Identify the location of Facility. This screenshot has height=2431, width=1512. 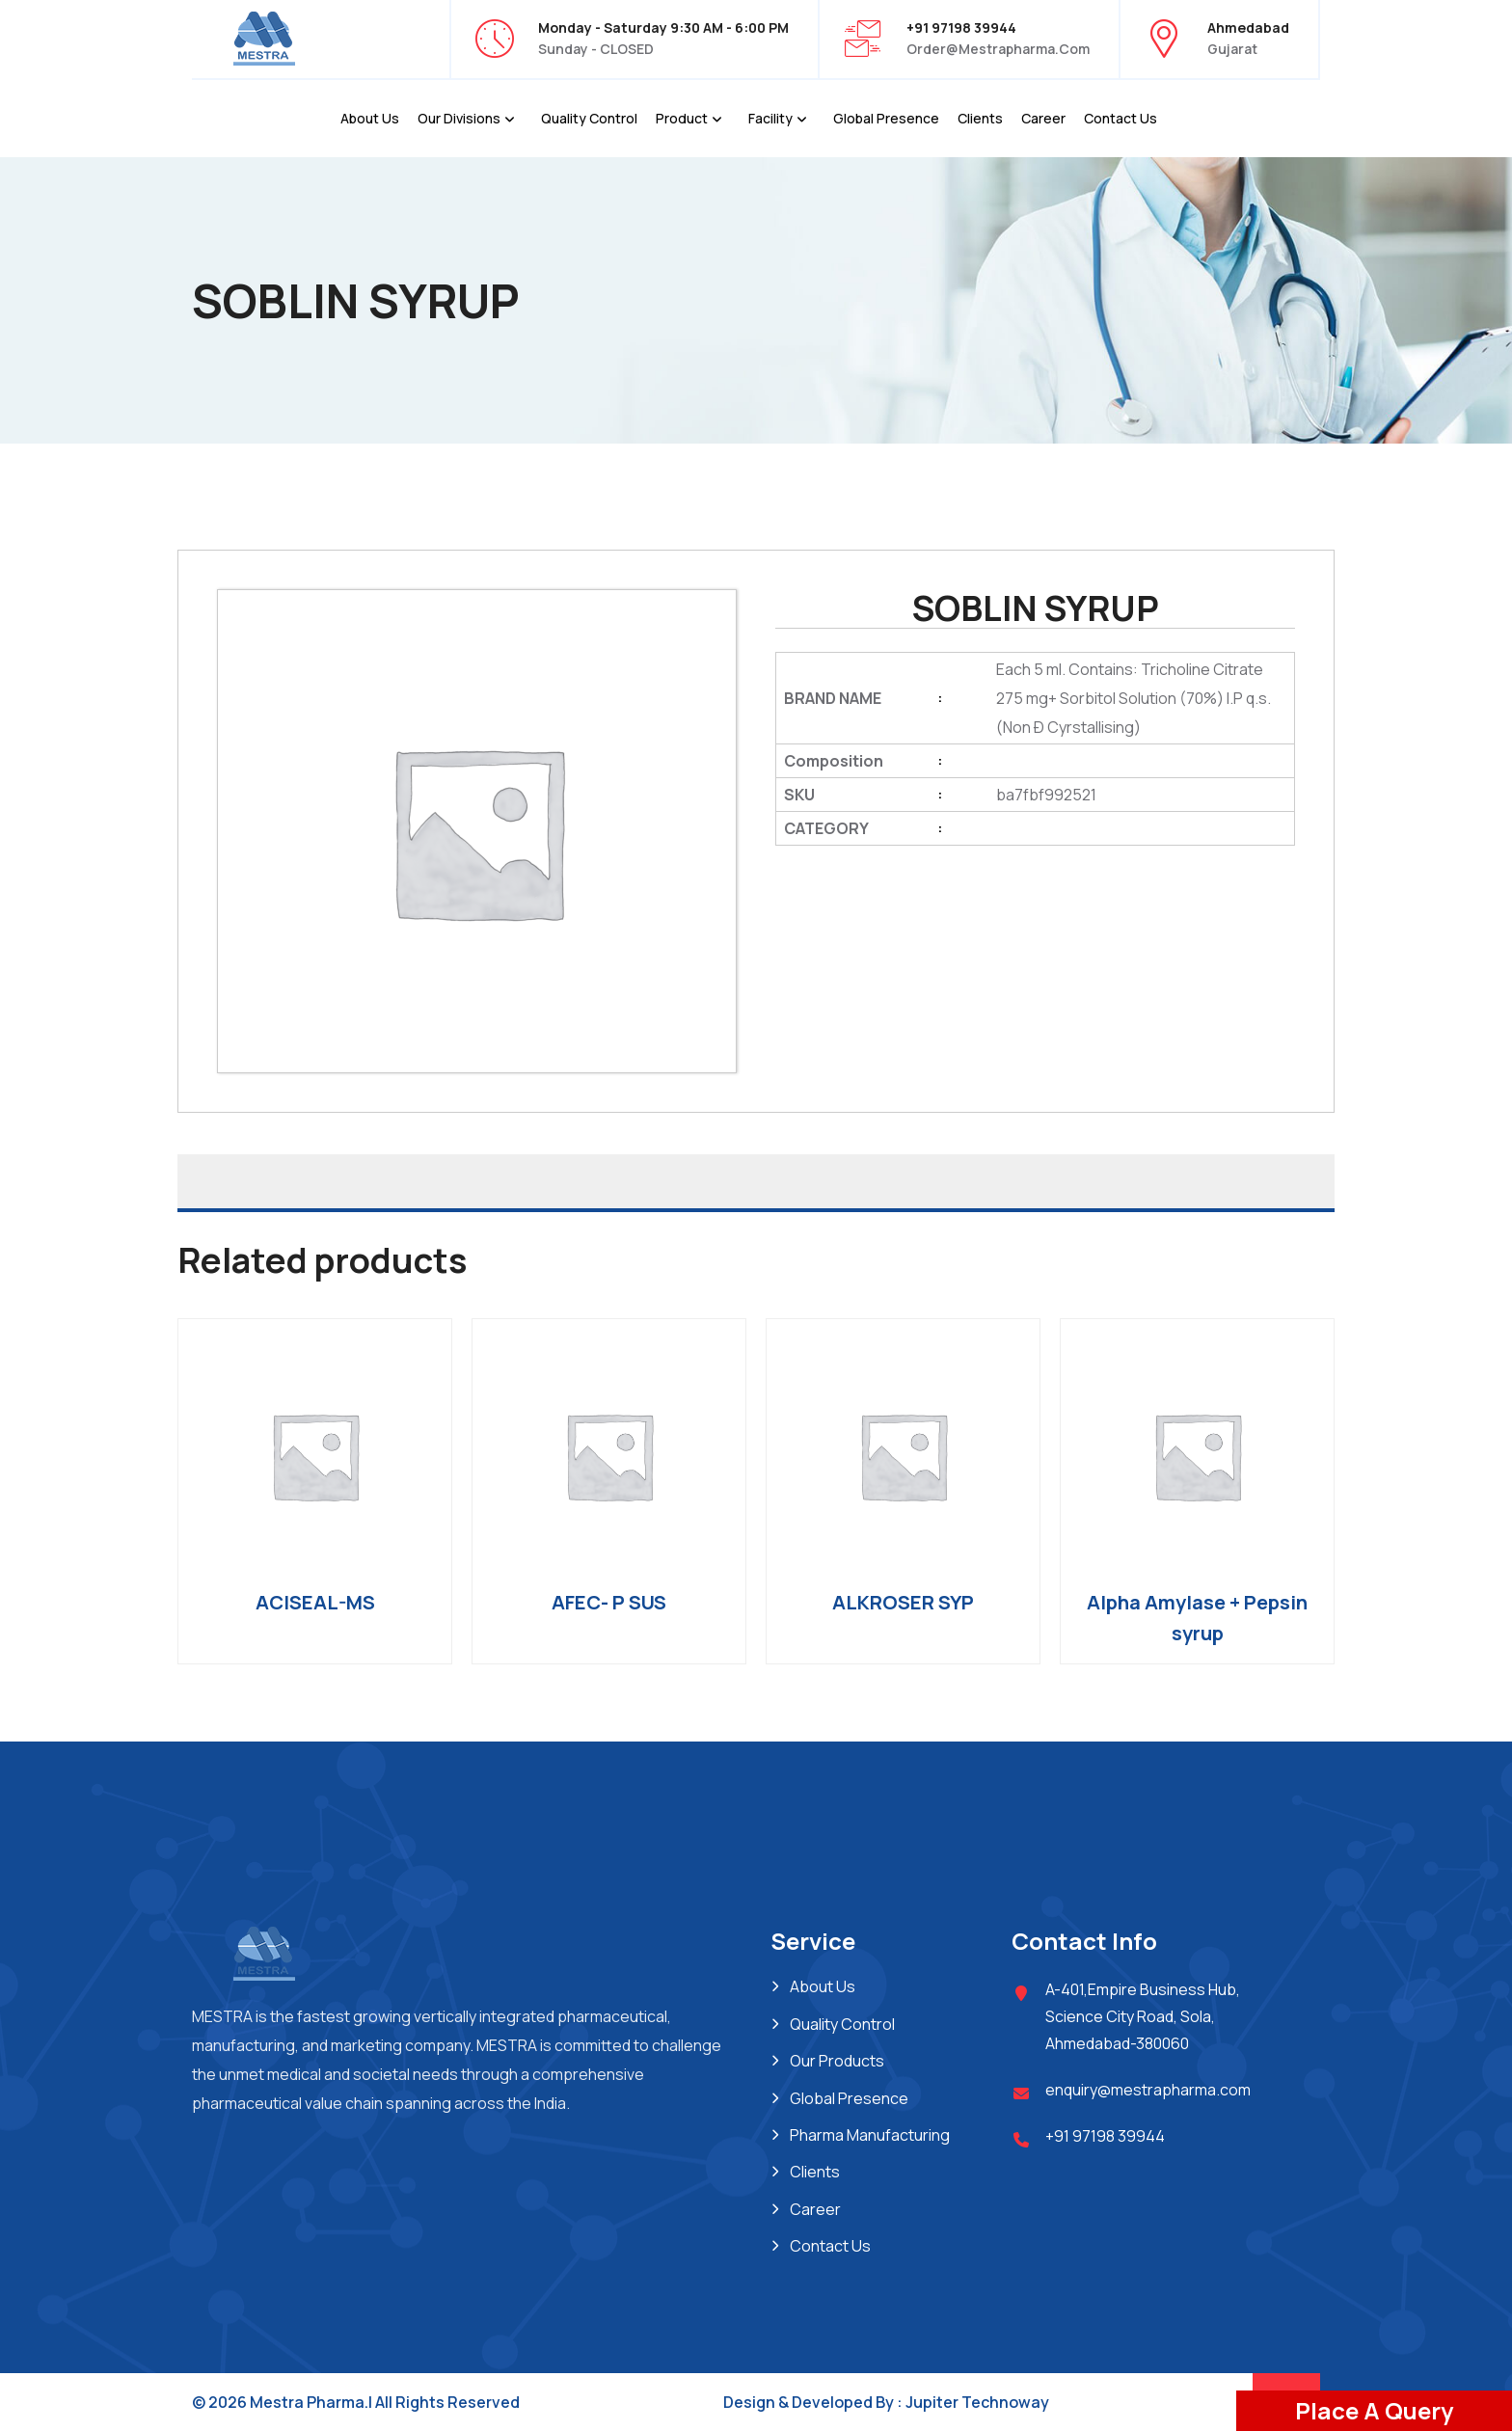
(770, 118).